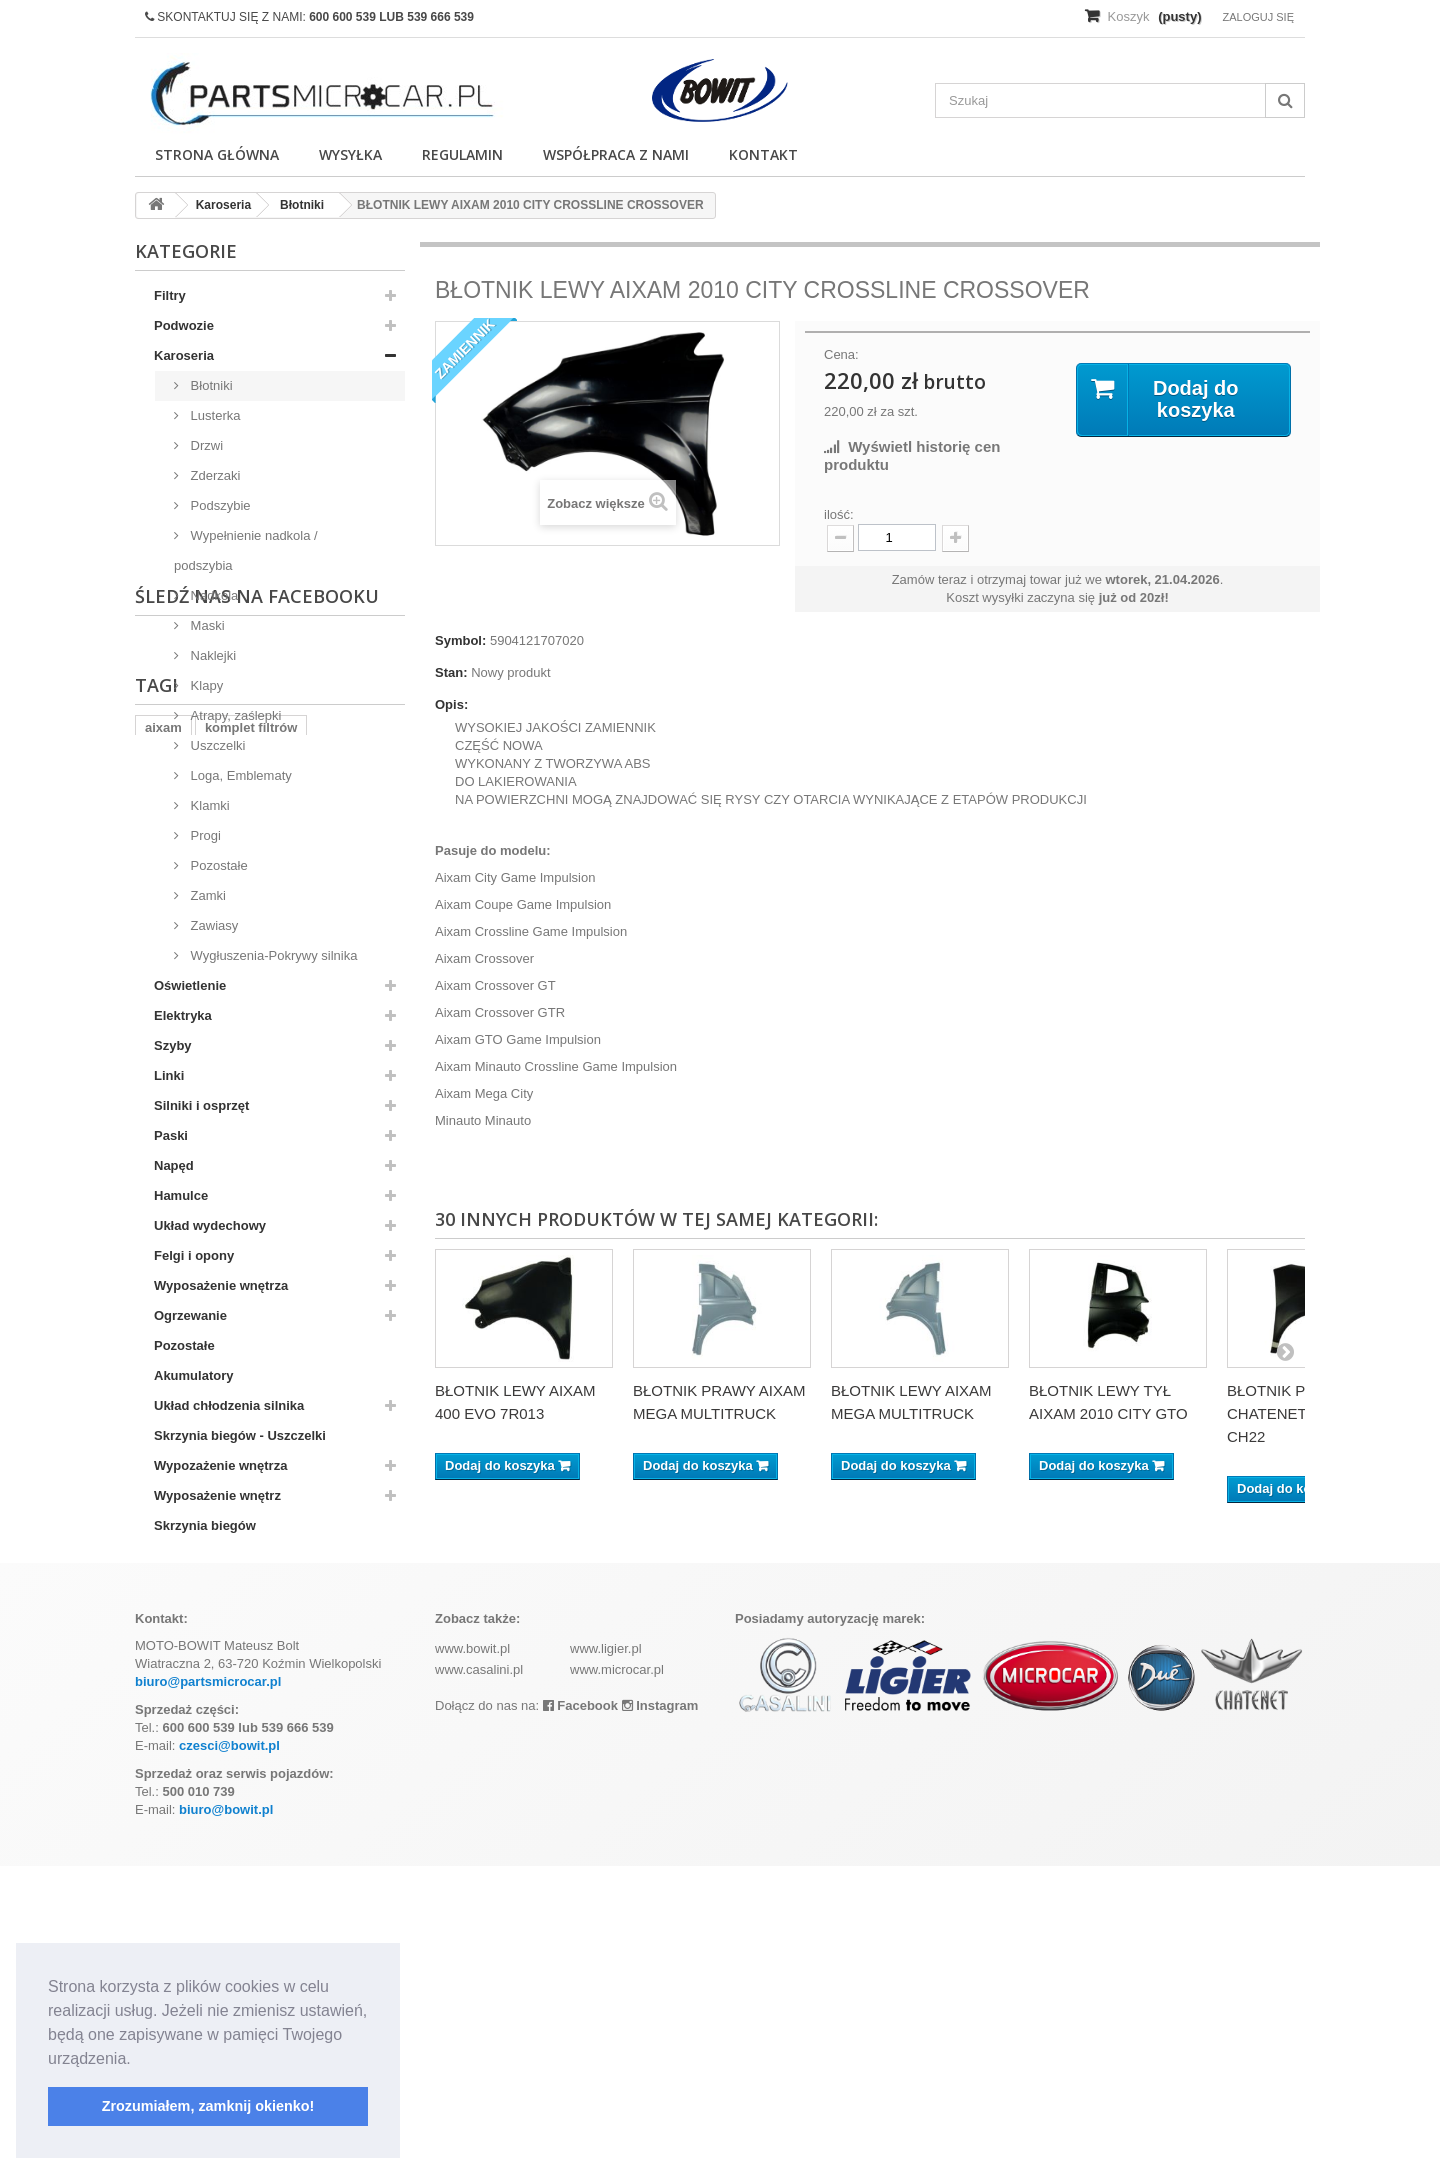 This screenshot has width=1440, height=2174. I want to click on Lusterka, so click(213, 415).